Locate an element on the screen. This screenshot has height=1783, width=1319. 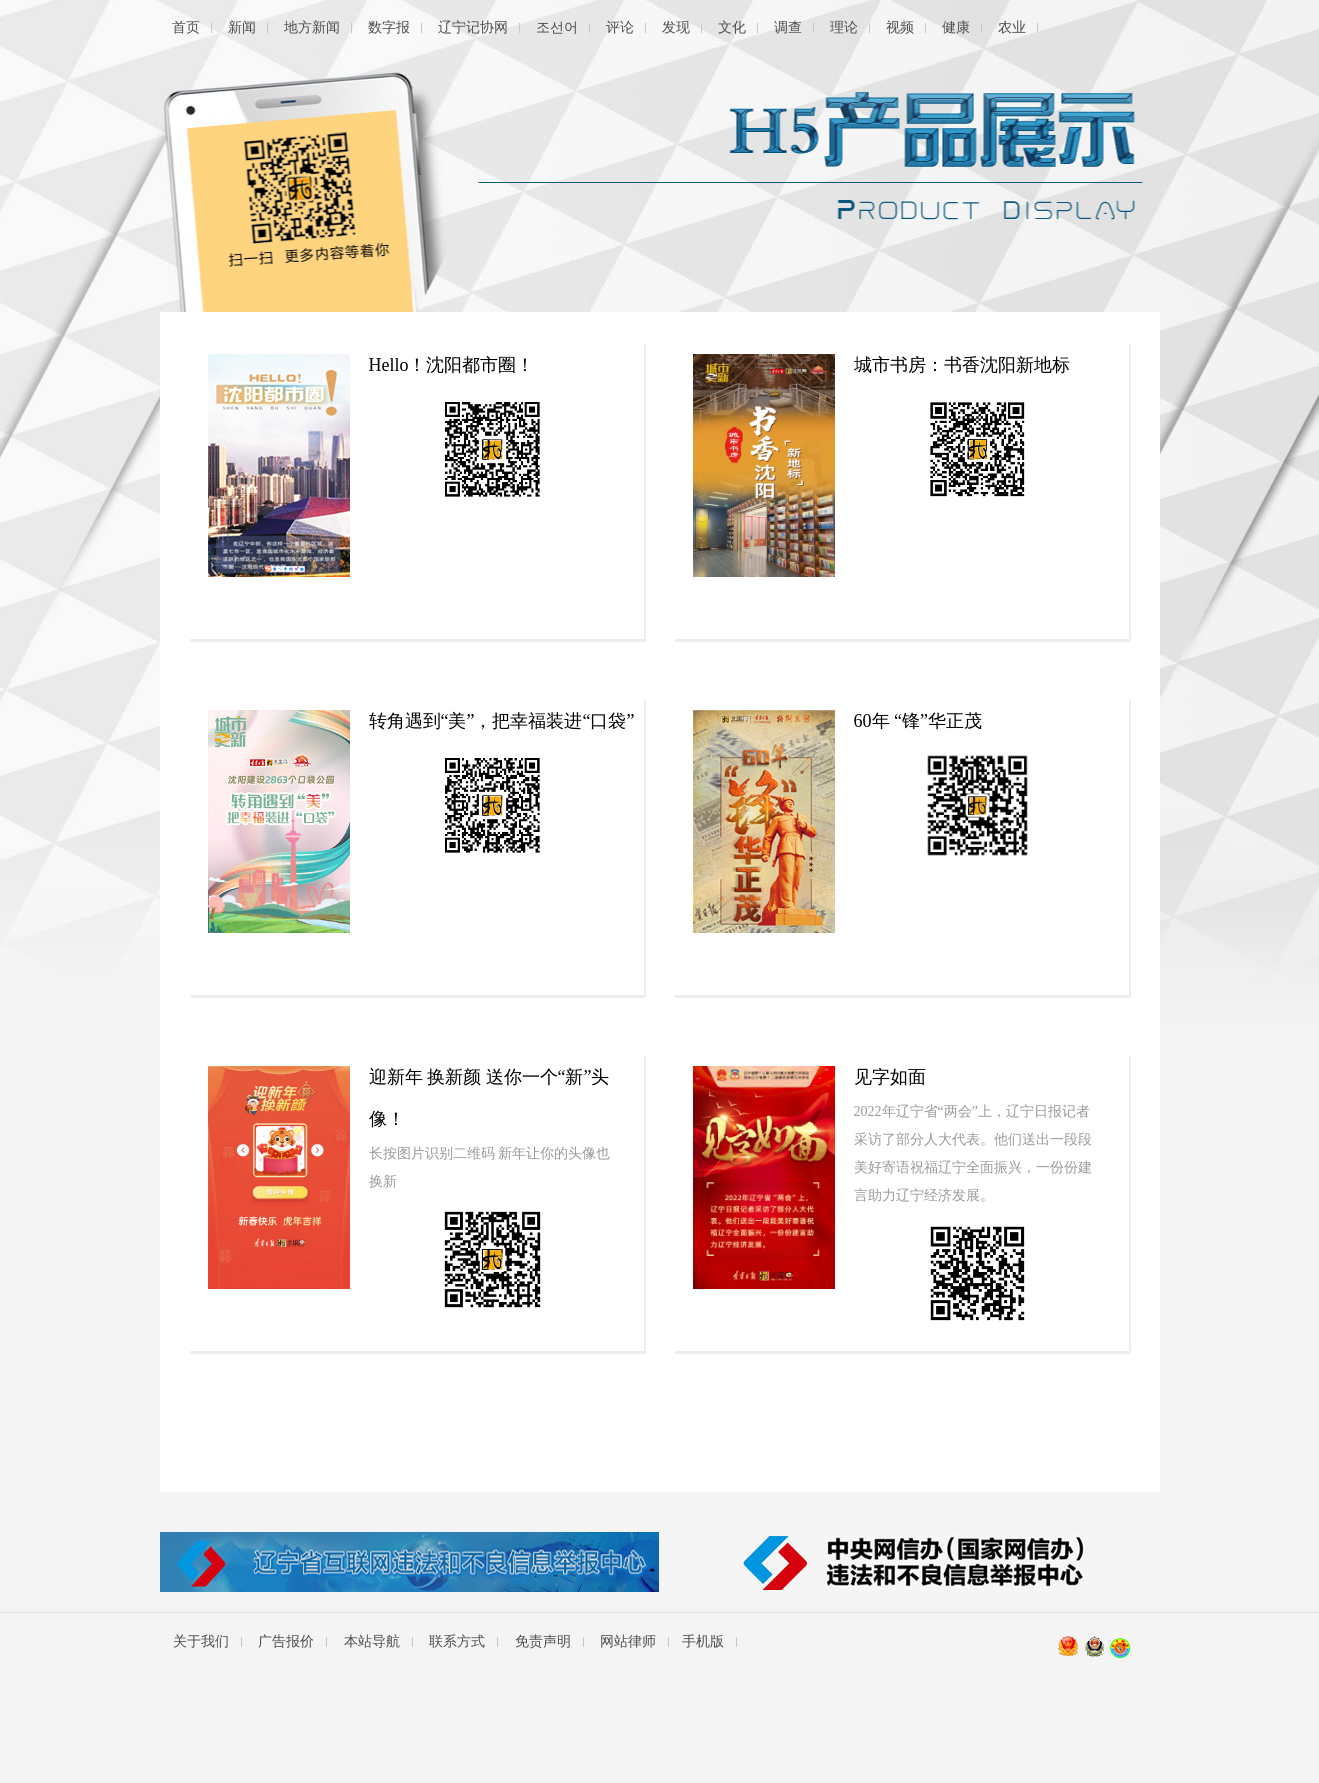
文化 is located at coordinates (732, 27).